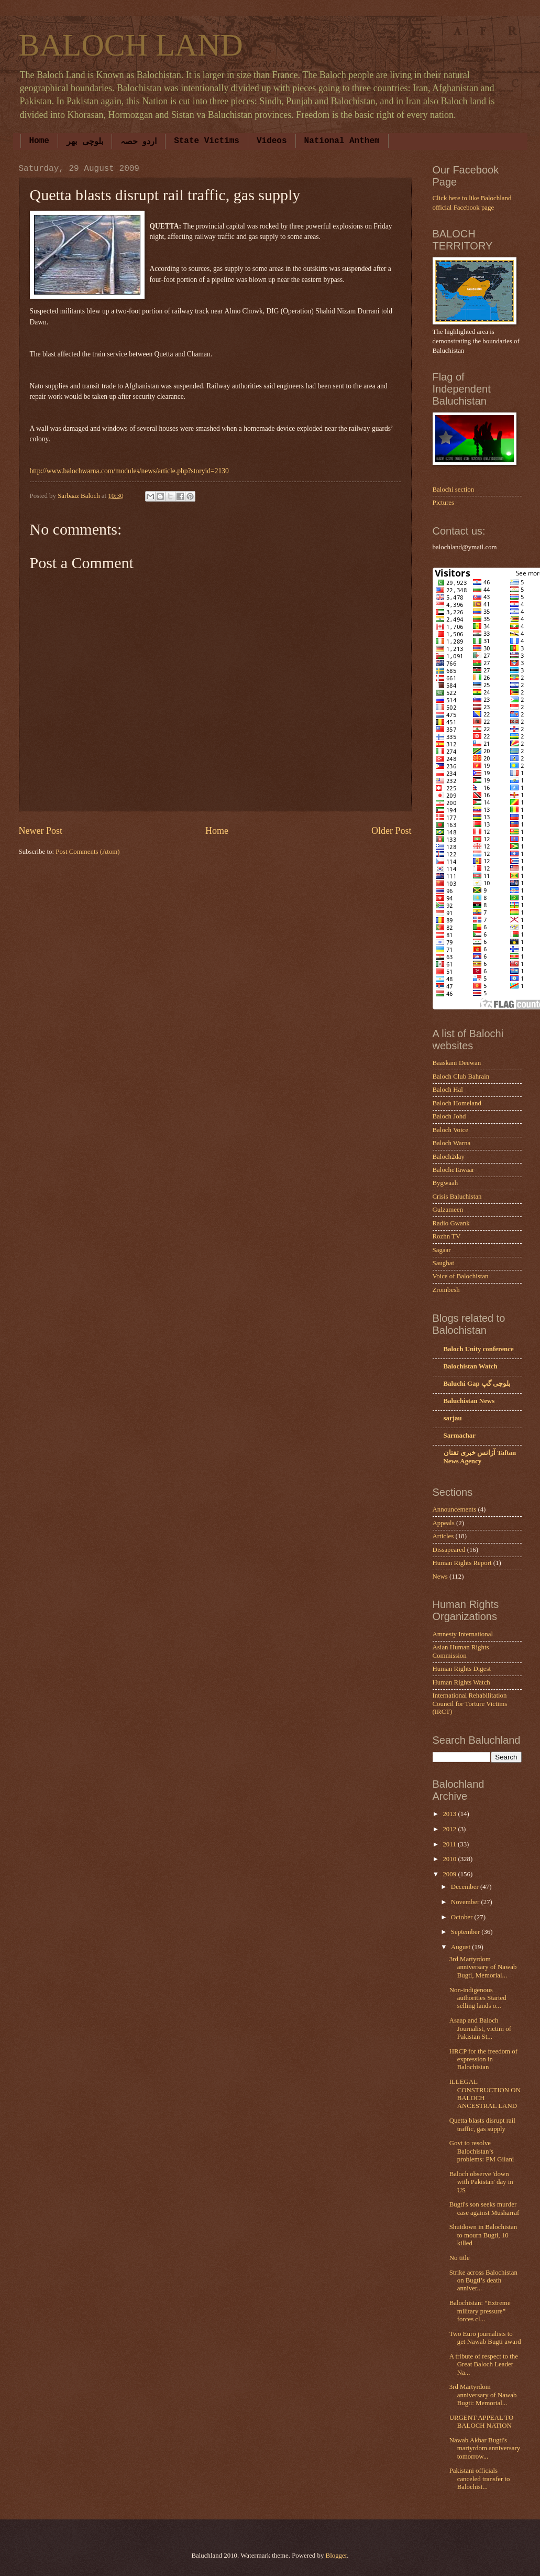 The image size is (540, 2576). I want to click on Balochi section, so click(454, 489).